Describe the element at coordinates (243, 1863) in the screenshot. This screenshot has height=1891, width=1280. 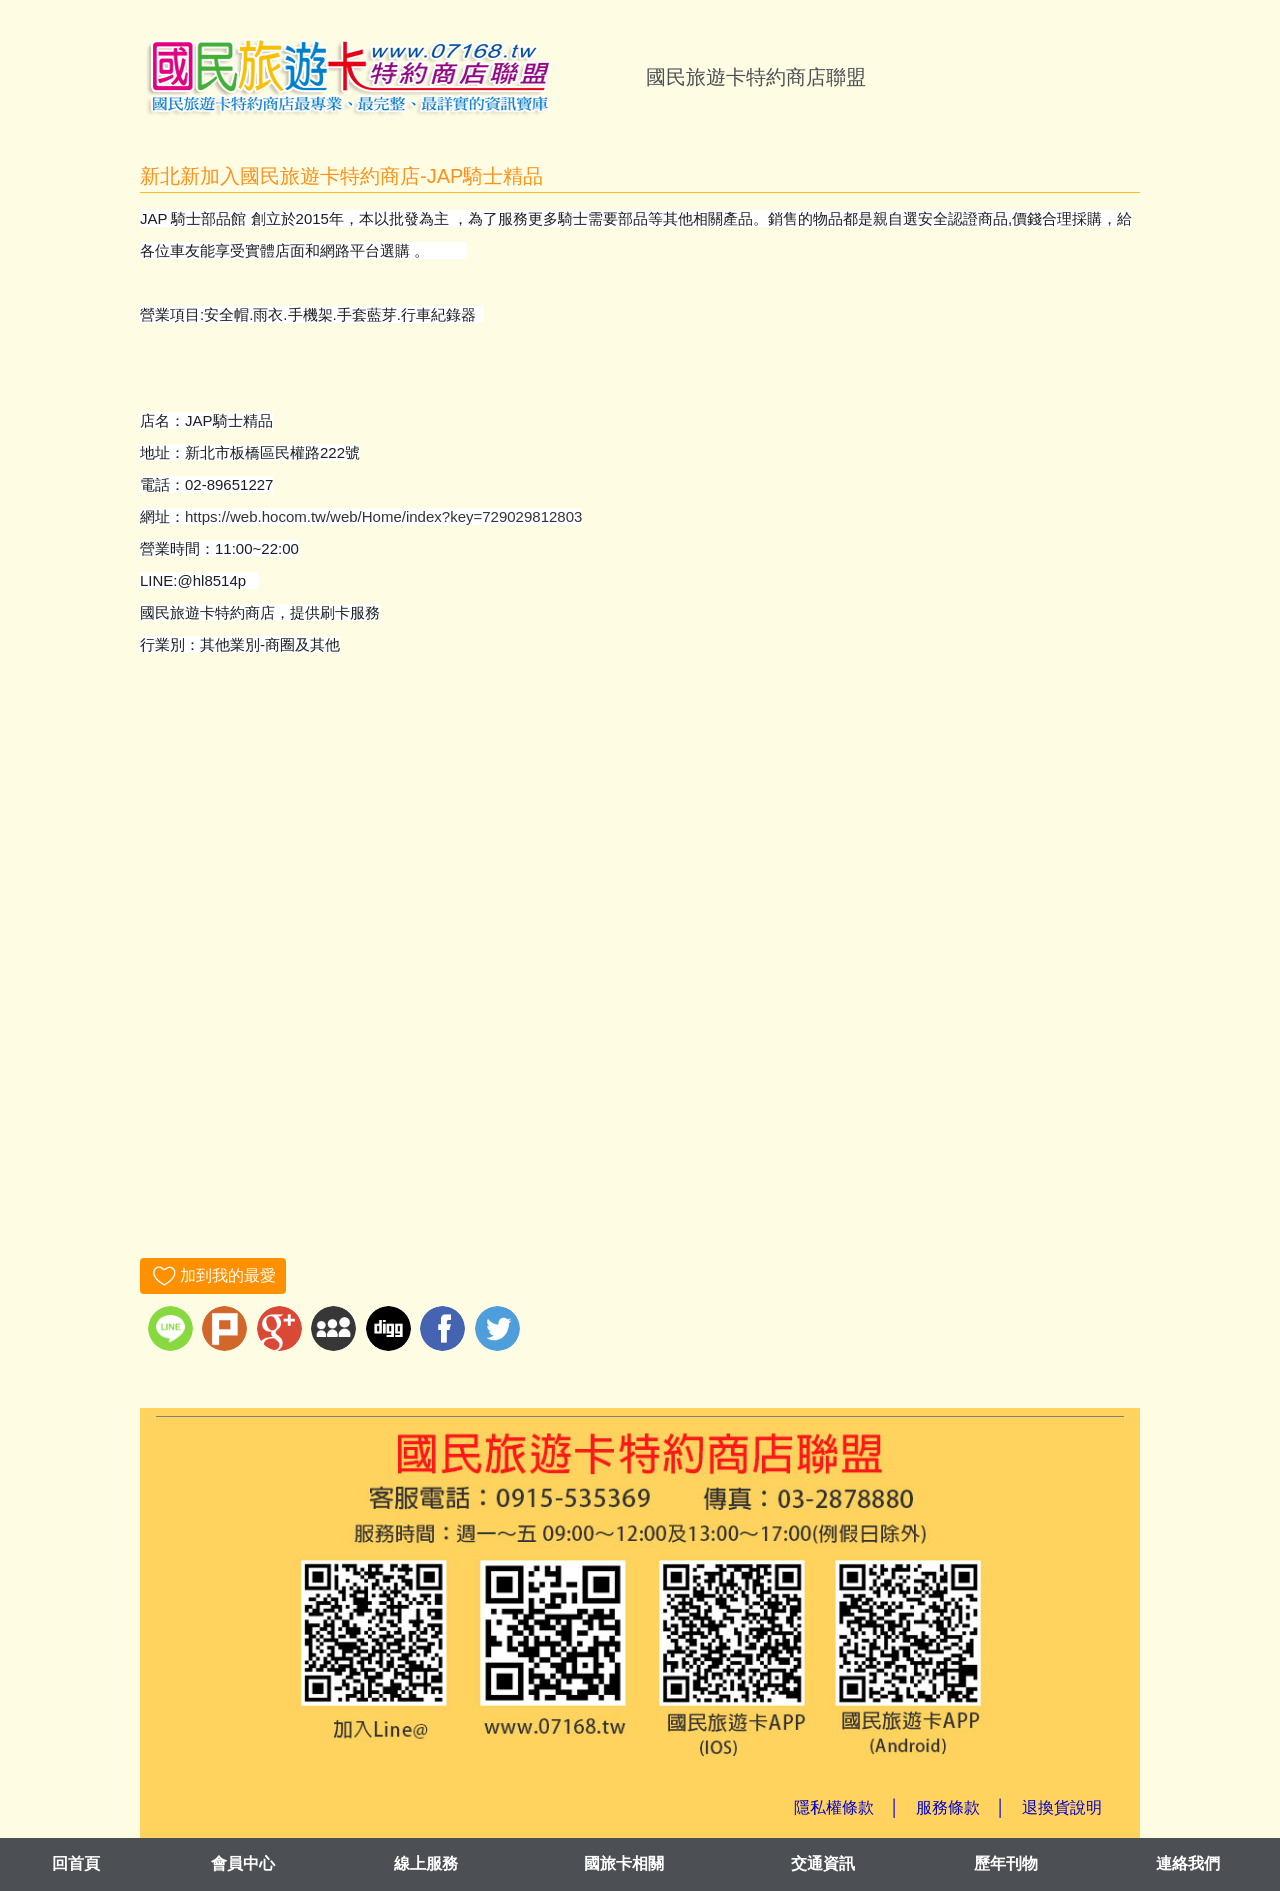
I see `會員中心` at that location.